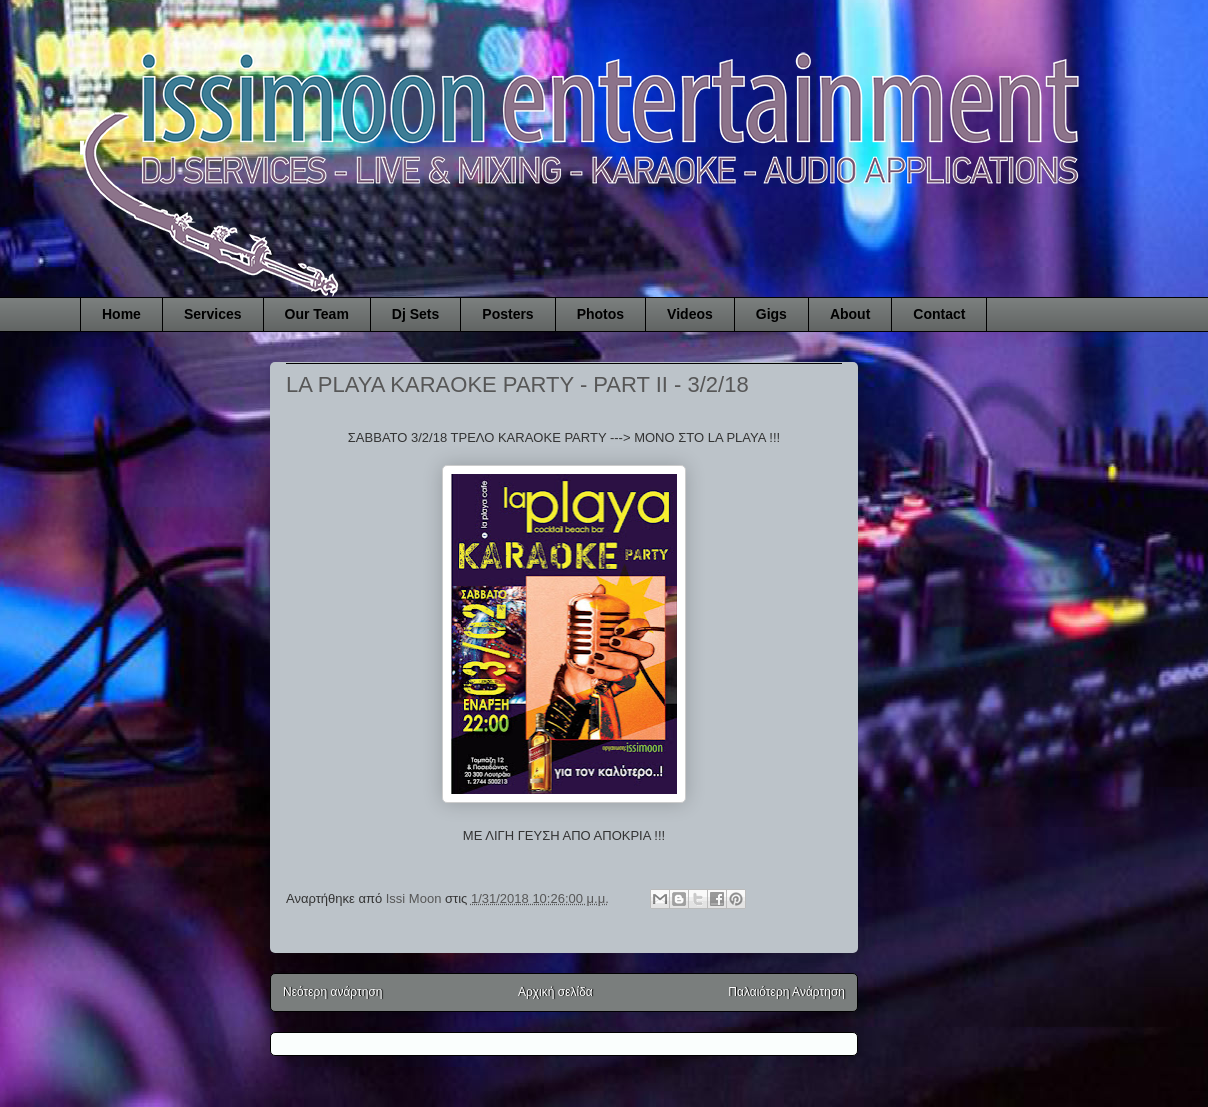  What do you see at coordinates (850, 314) in the screenshot?
I see `About` at bounding box center [850, 314].